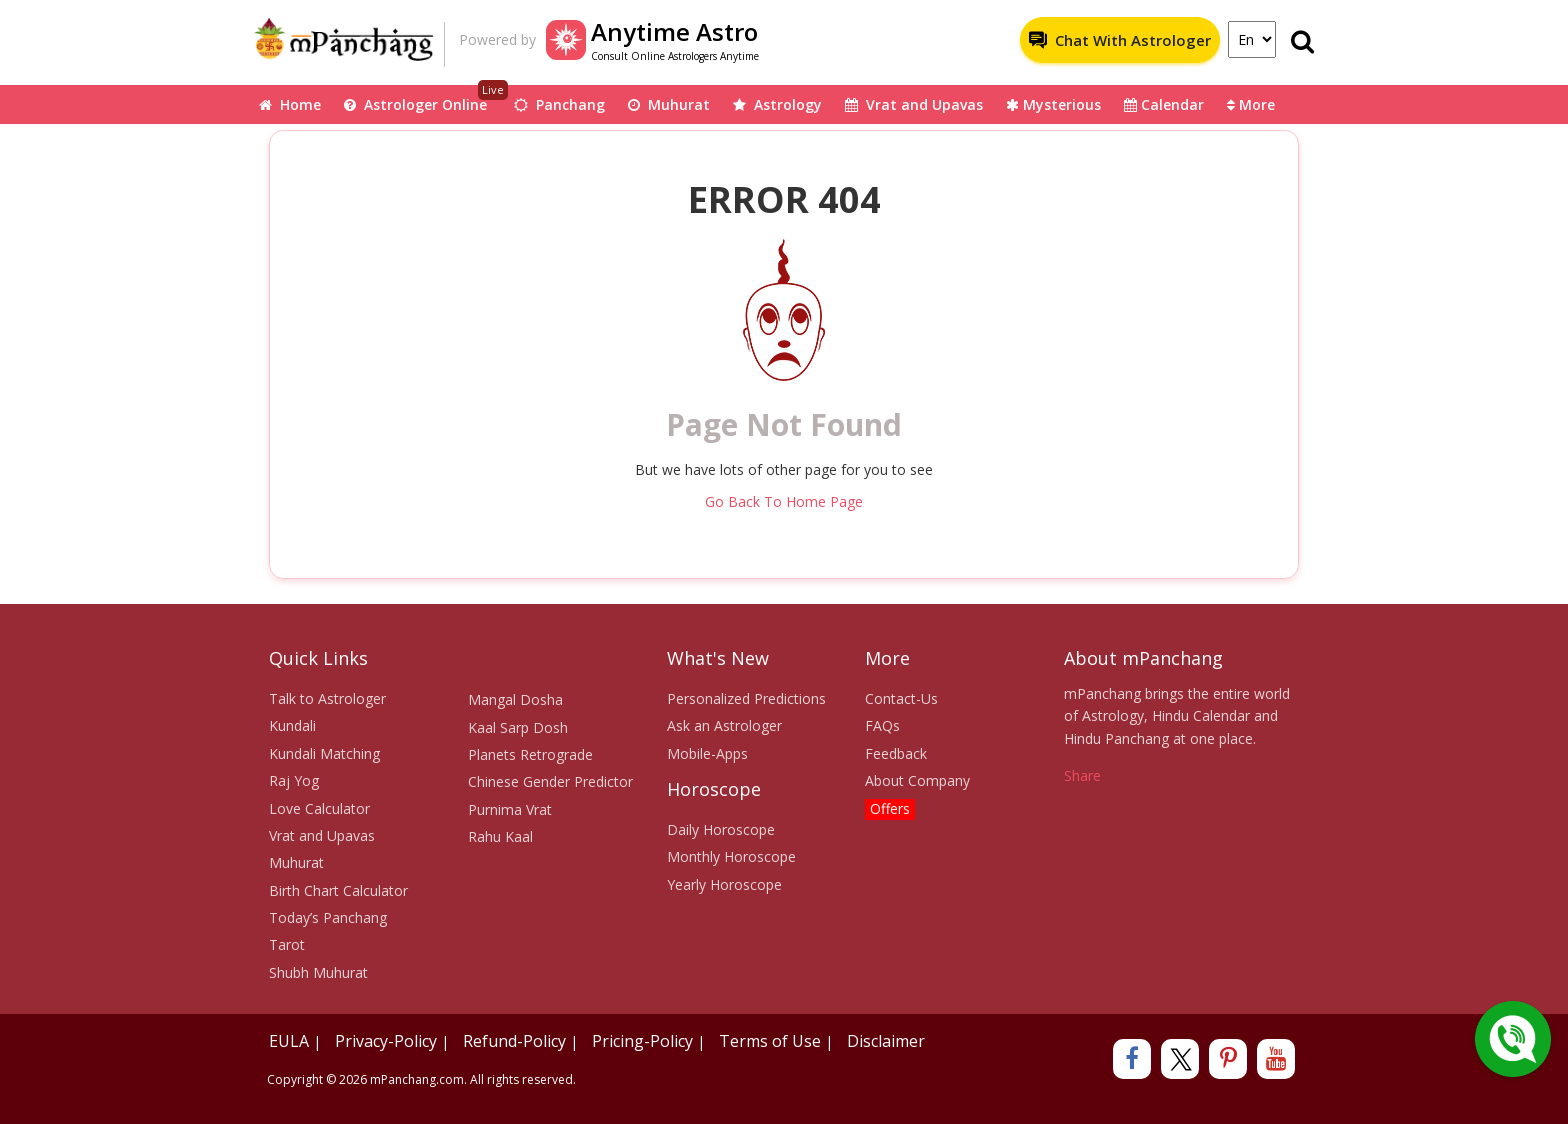 This screenshot has width=1568, height=1124. Describe the element at coordinates (514, 1041) in the screenshot. I see `Refund-Policy` at that location.